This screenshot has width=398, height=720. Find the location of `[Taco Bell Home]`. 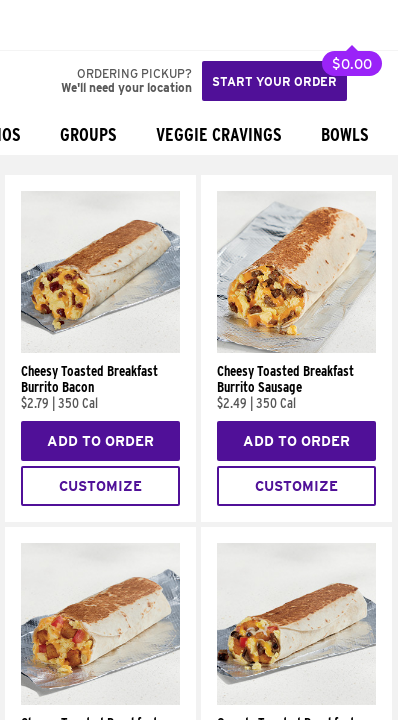

[Taco Bell Home] is located at coordinates (35, 25).